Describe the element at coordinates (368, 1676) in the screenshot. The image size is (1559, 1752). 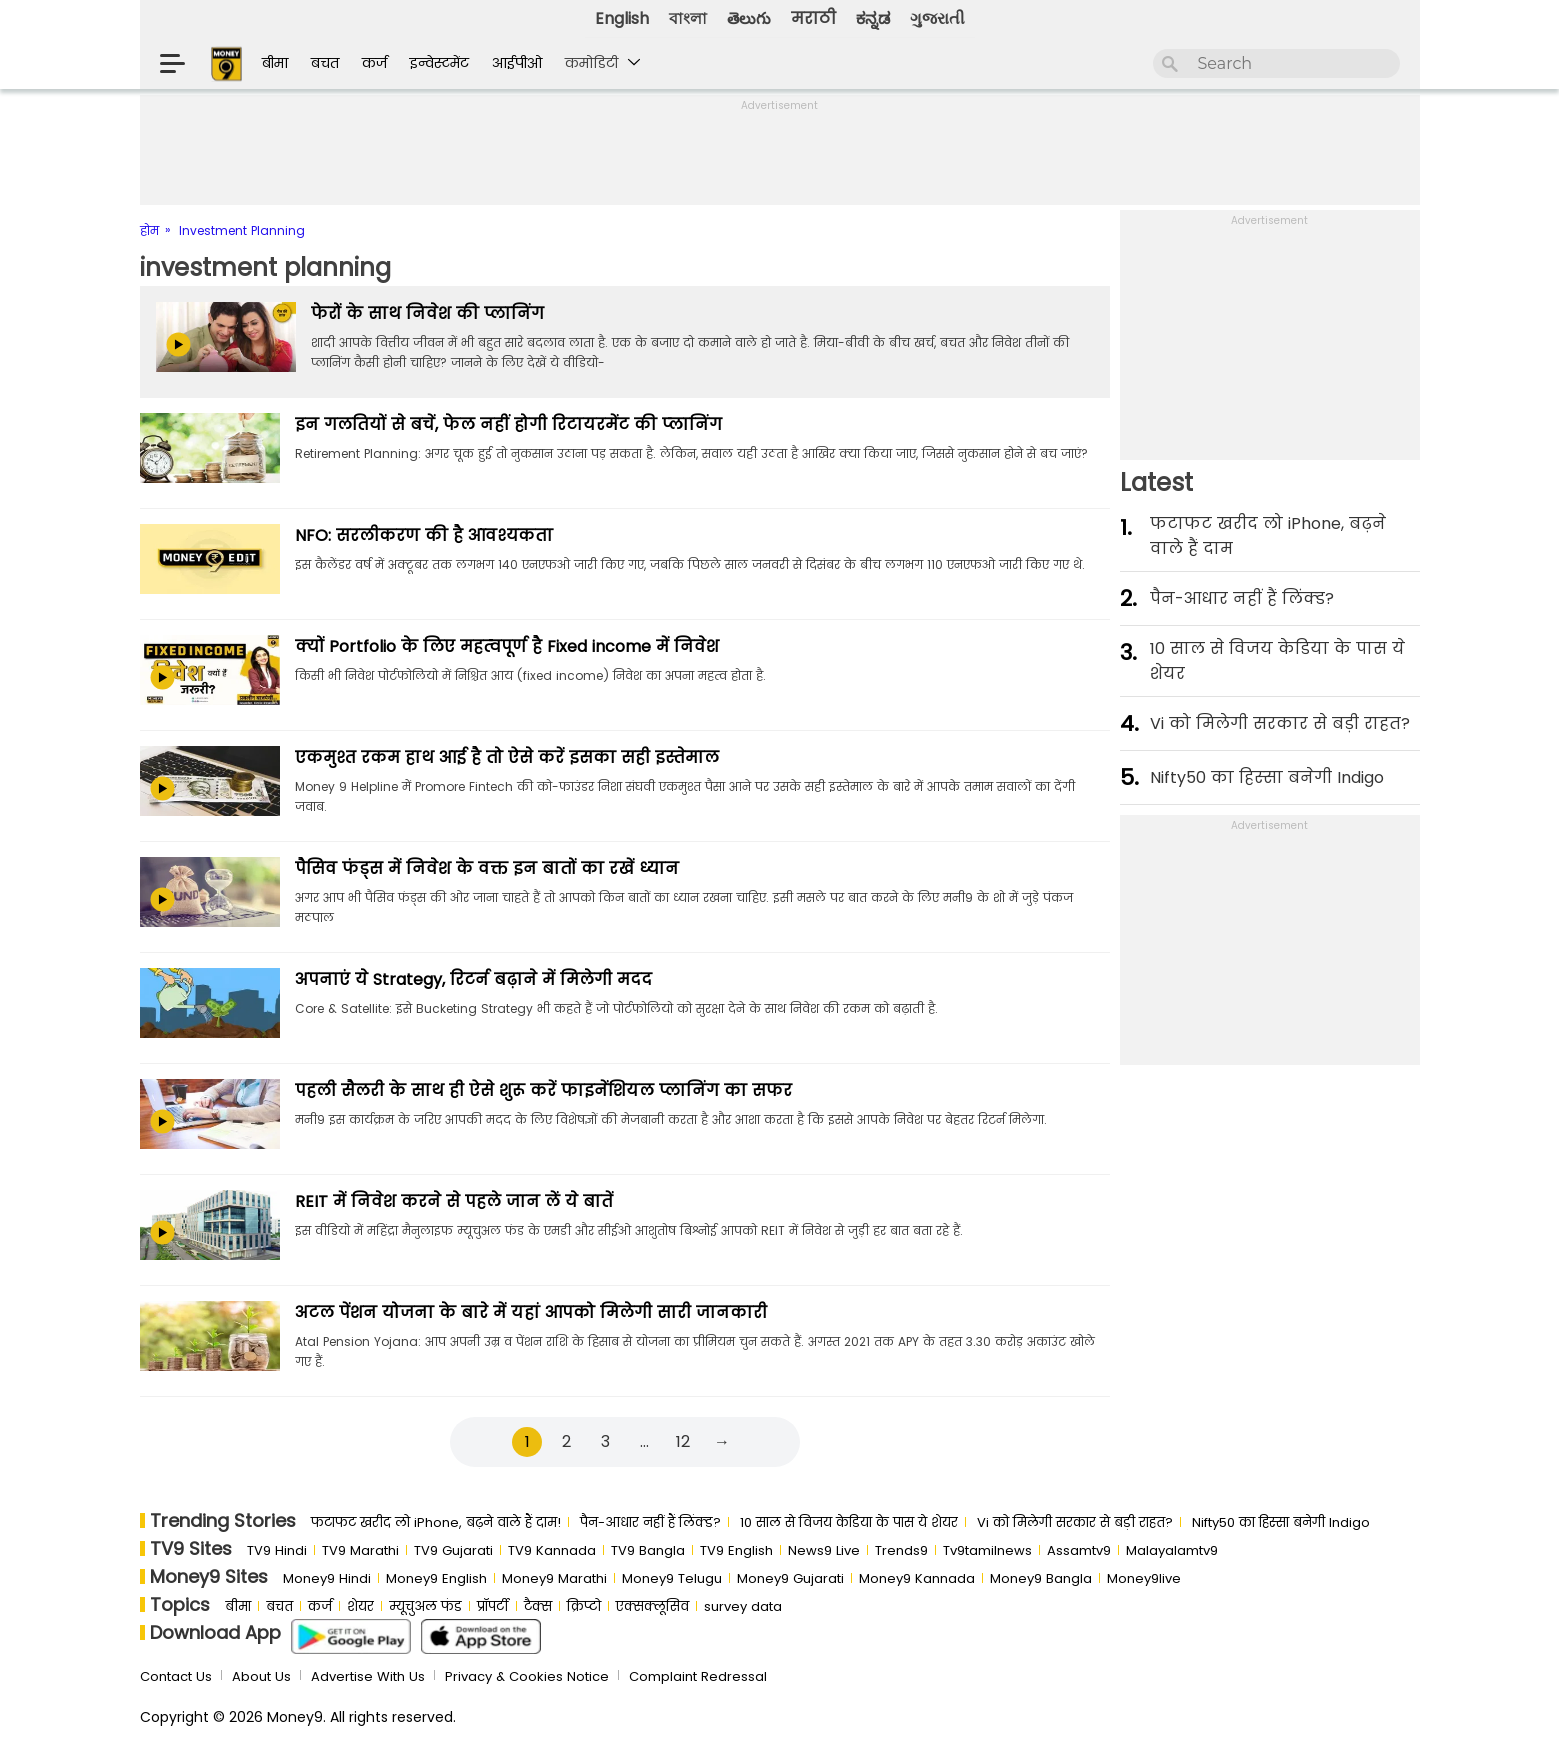
I see `Advertise With Us` at that location.